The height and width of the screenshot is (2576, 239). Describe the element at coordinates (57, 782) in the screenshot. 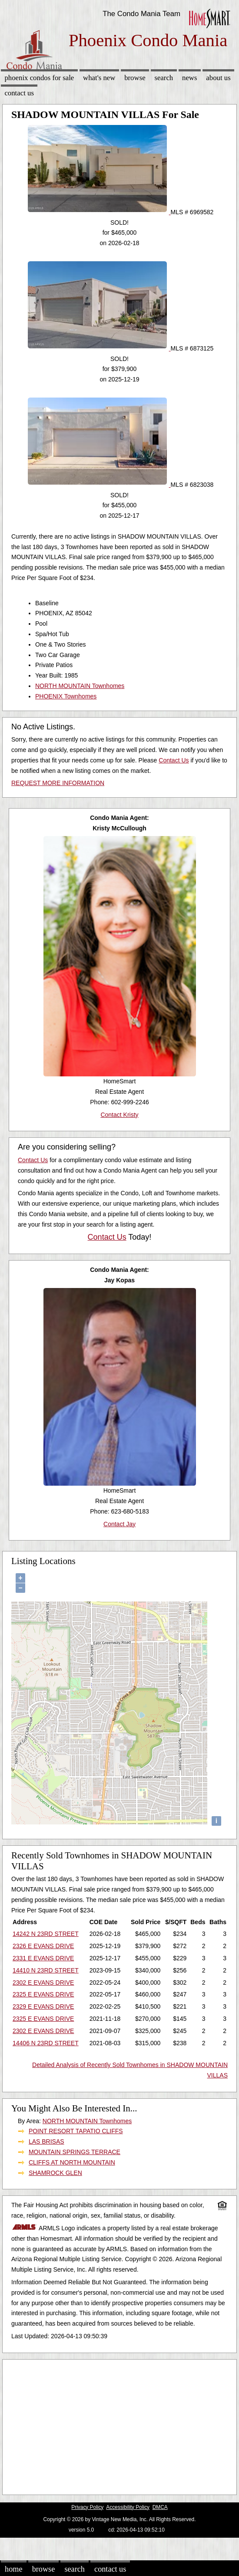

I see `REQUEST MORE INFORMATION` at that location.